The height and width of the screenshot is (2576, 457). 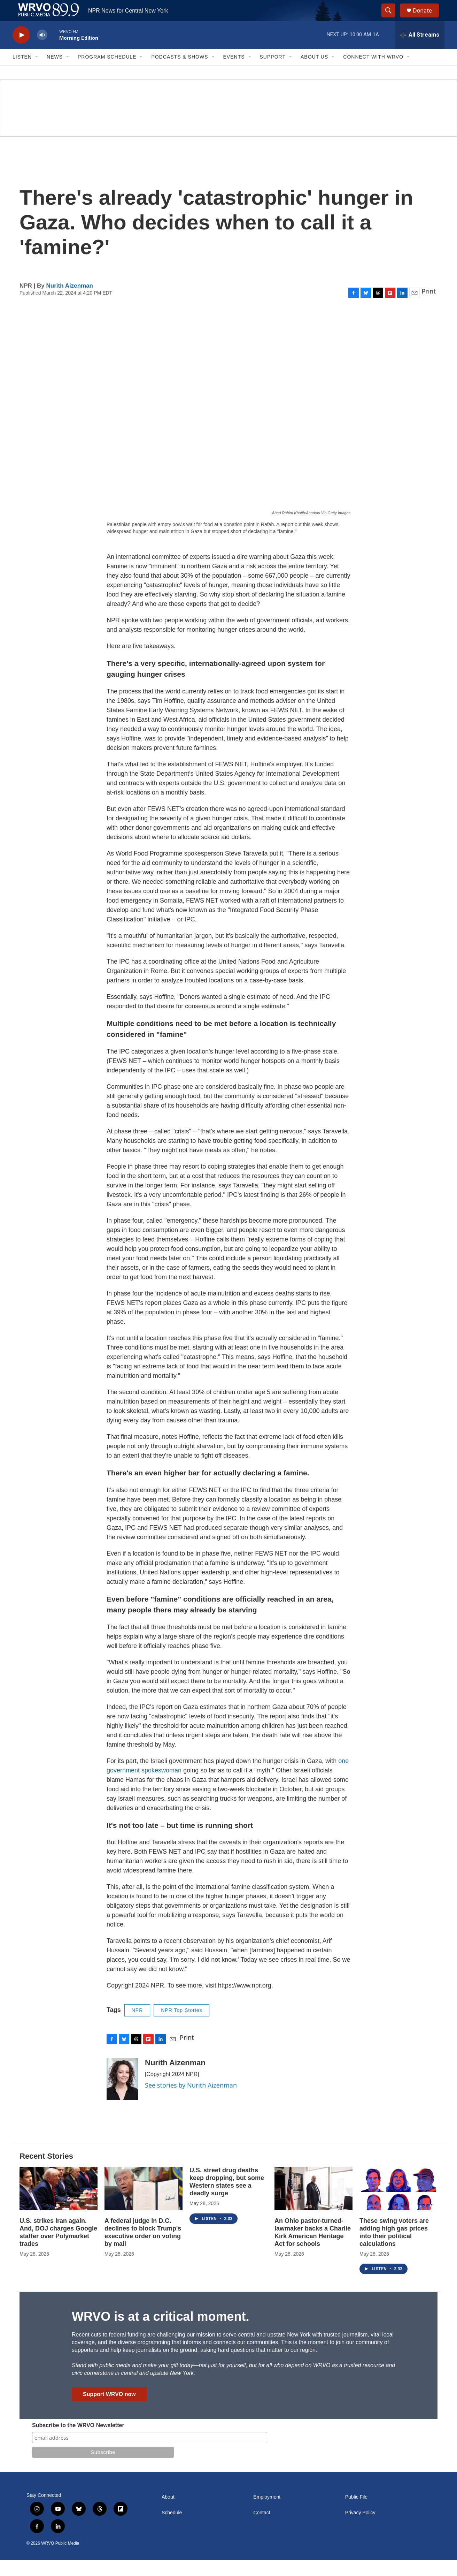 What do you see at coordinates (273, 72) in the screenshot?
I see `Support` at bounding box center [273, 72].